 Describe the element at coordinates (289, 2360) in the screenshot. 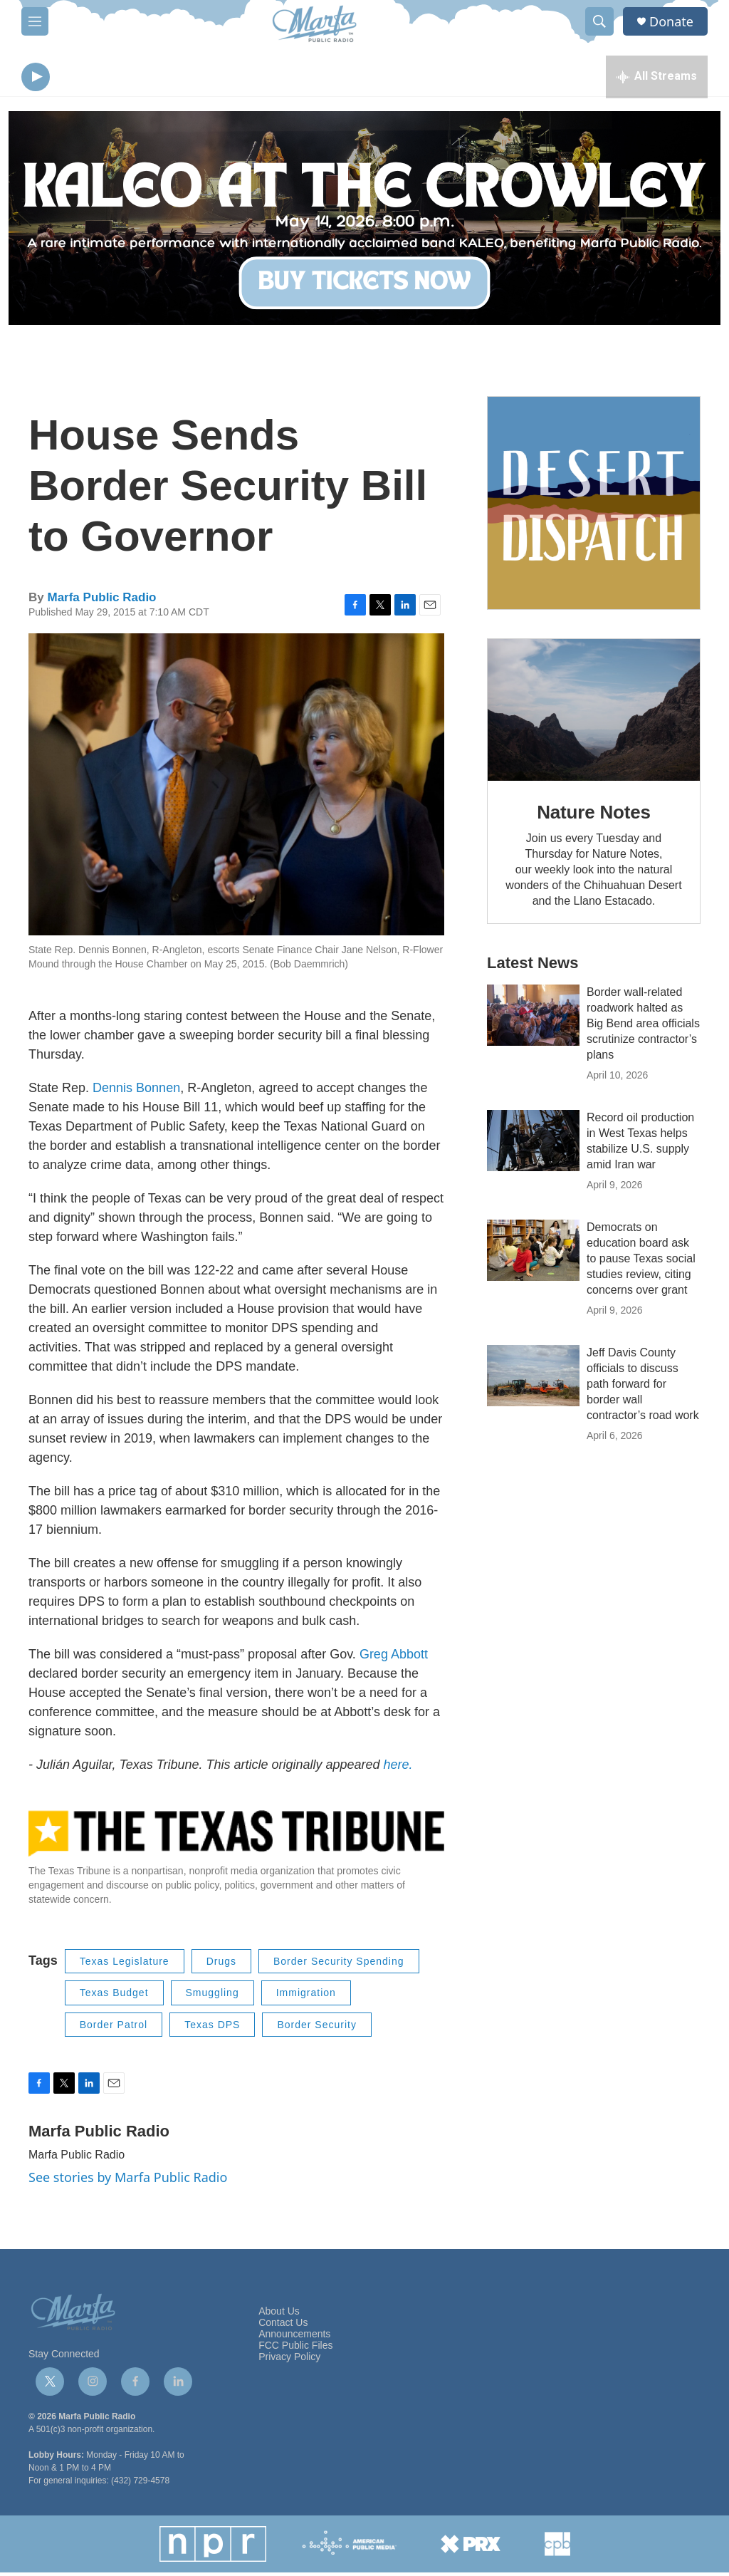

I see `Privacy Policy` at that location.